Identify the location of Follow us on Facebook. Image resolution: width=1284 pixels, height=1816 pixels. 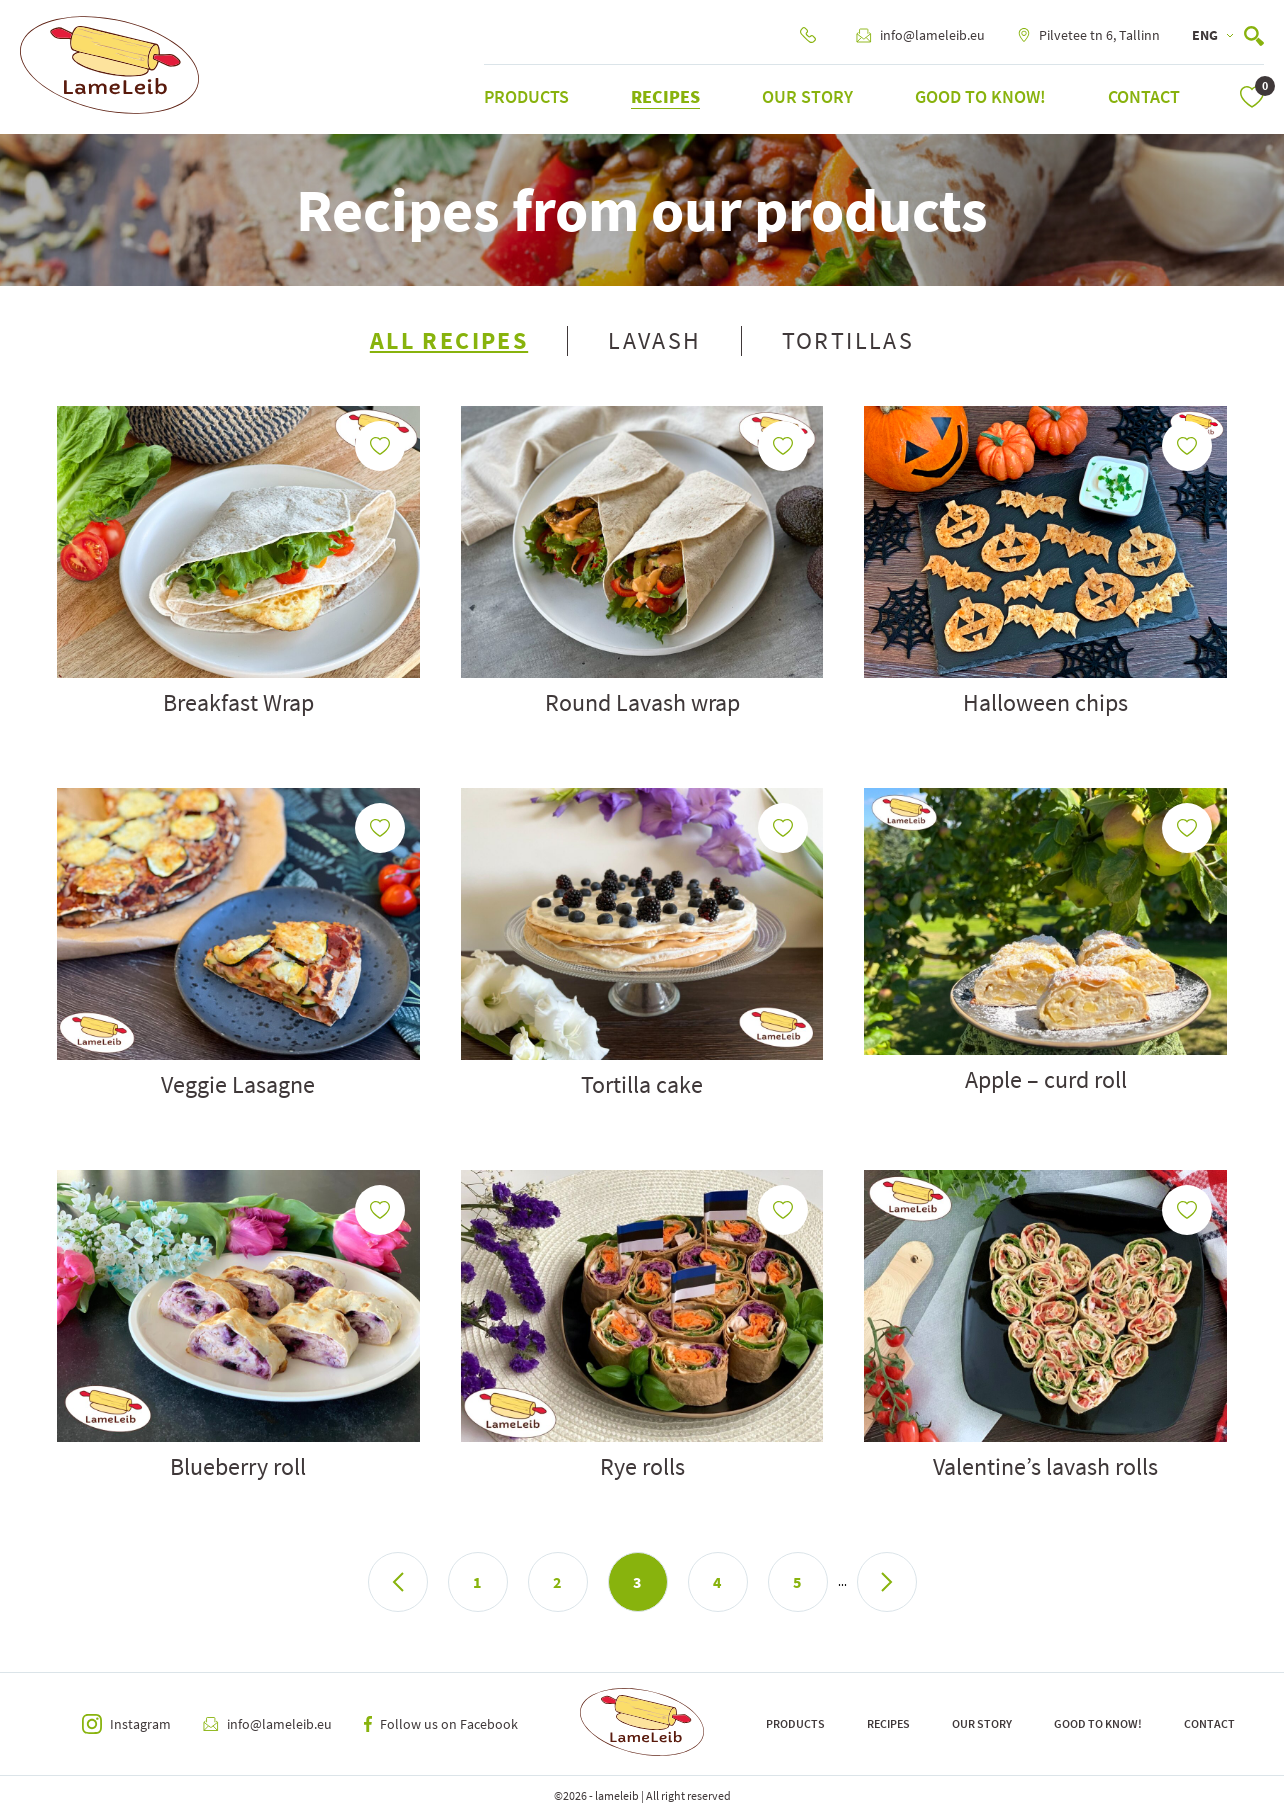
(441, 1724).